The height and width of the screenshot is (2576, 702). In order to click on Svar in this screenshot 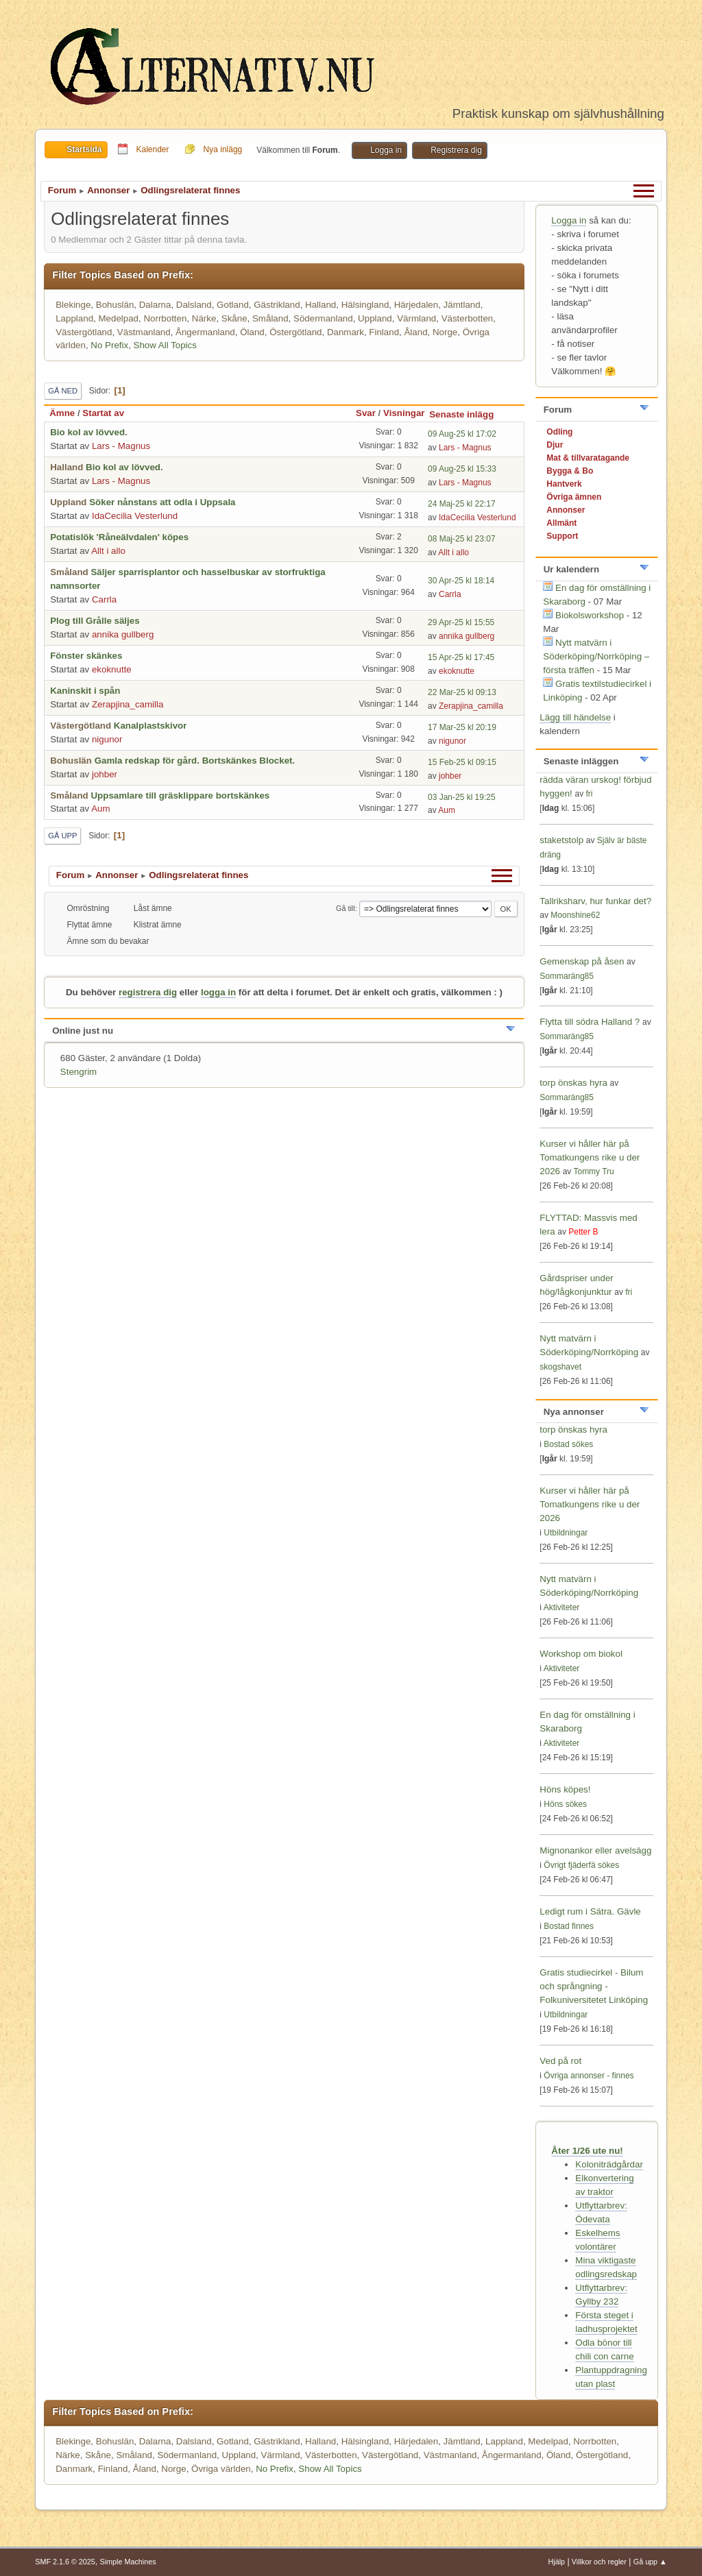, I will do `click(366, 413)`.